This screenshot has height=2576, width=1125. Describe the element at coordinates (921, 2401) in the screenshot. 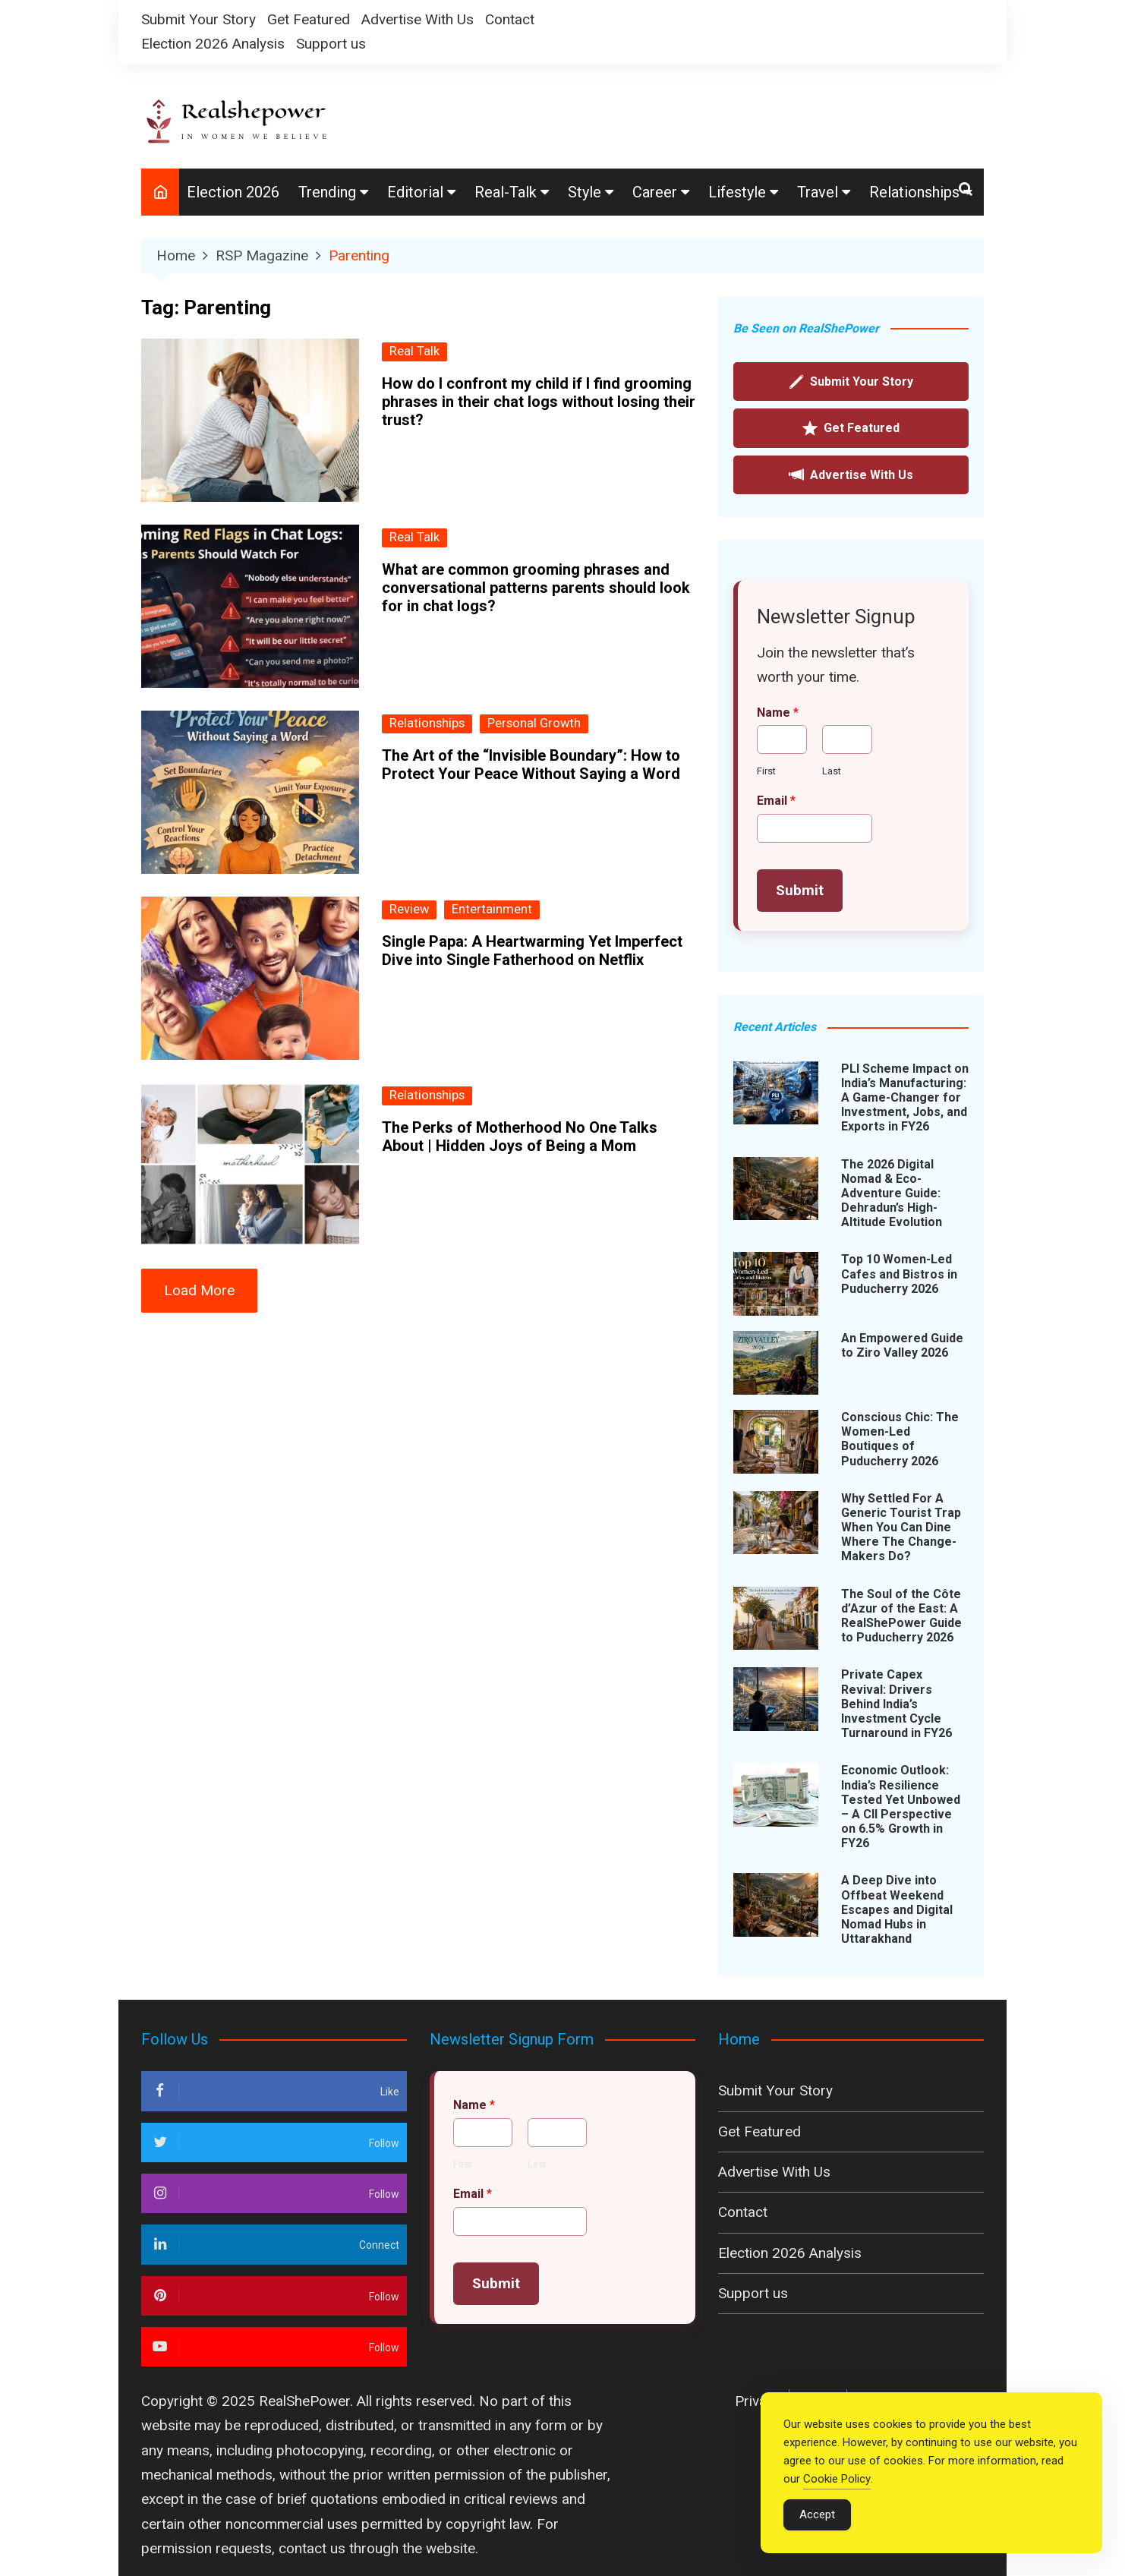

I see `Terms & Conditions` at that location.